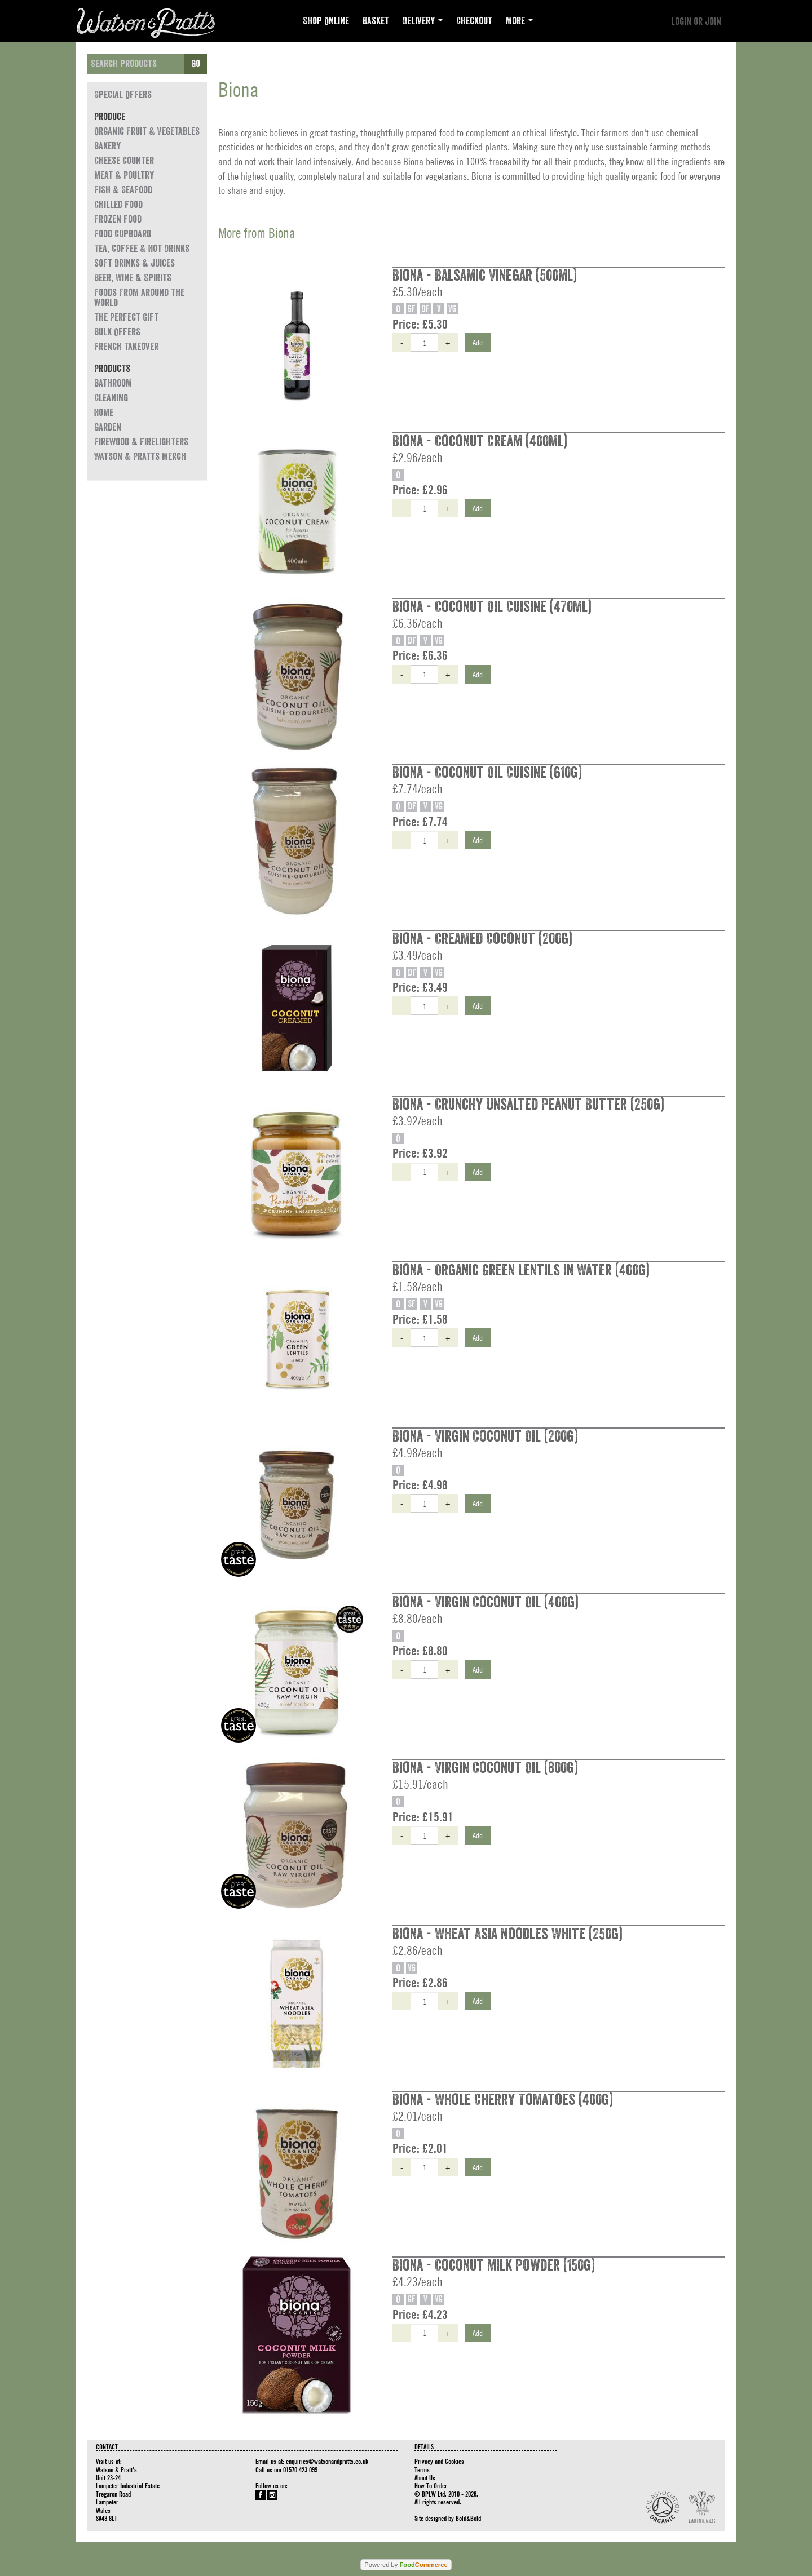  I want to click on Tea, Coffee & Hot Drinks, so click(141, 248).